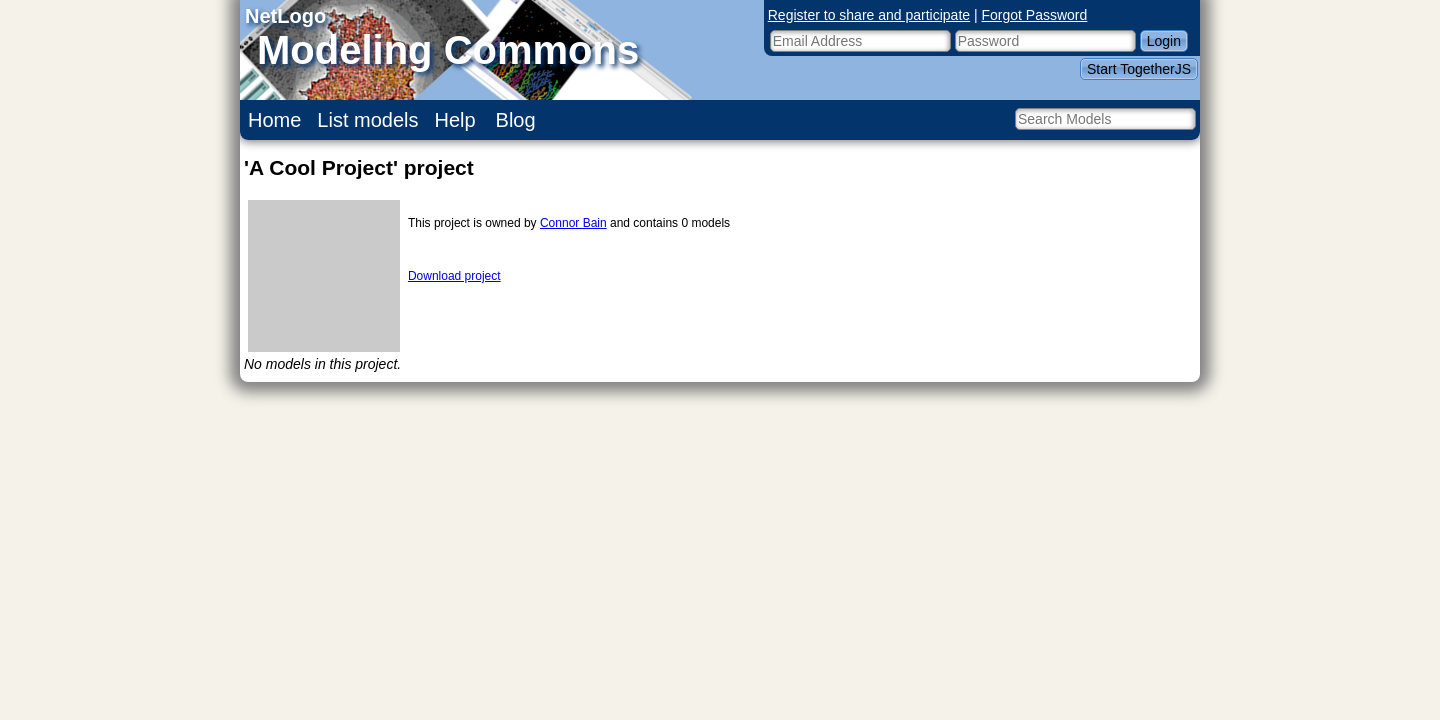  What do you see at coordinates (367, 120) in the screenshot?
I see `List models` at bounding box center [367, 120].